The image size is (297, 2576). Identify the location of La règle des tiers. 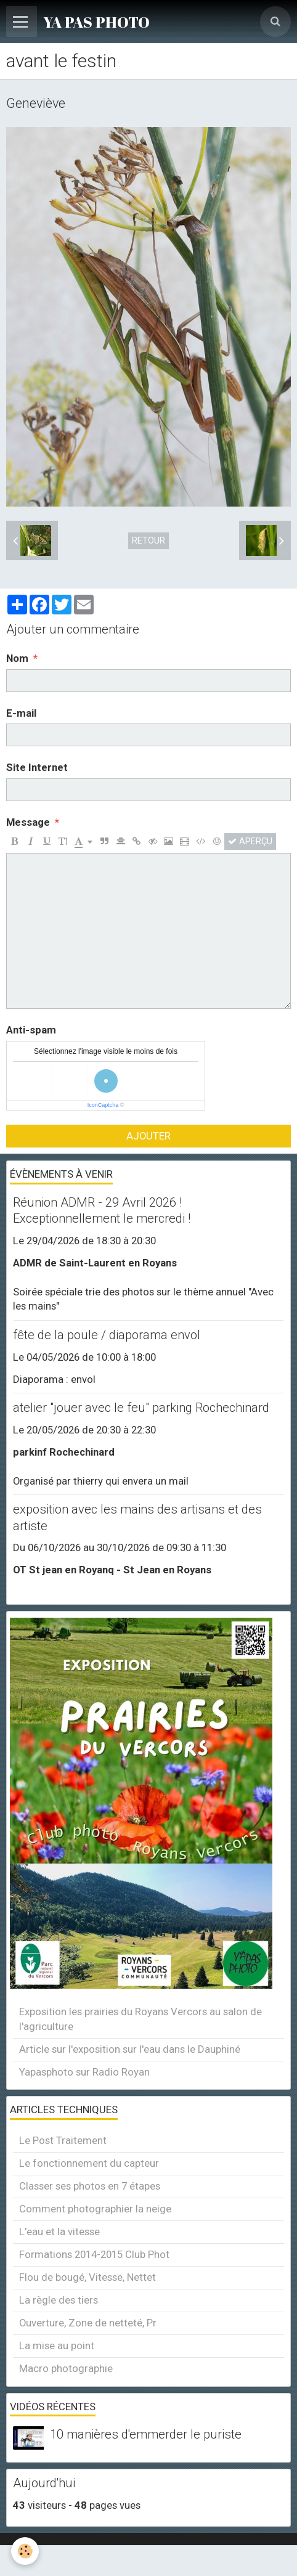
(58, 2300).